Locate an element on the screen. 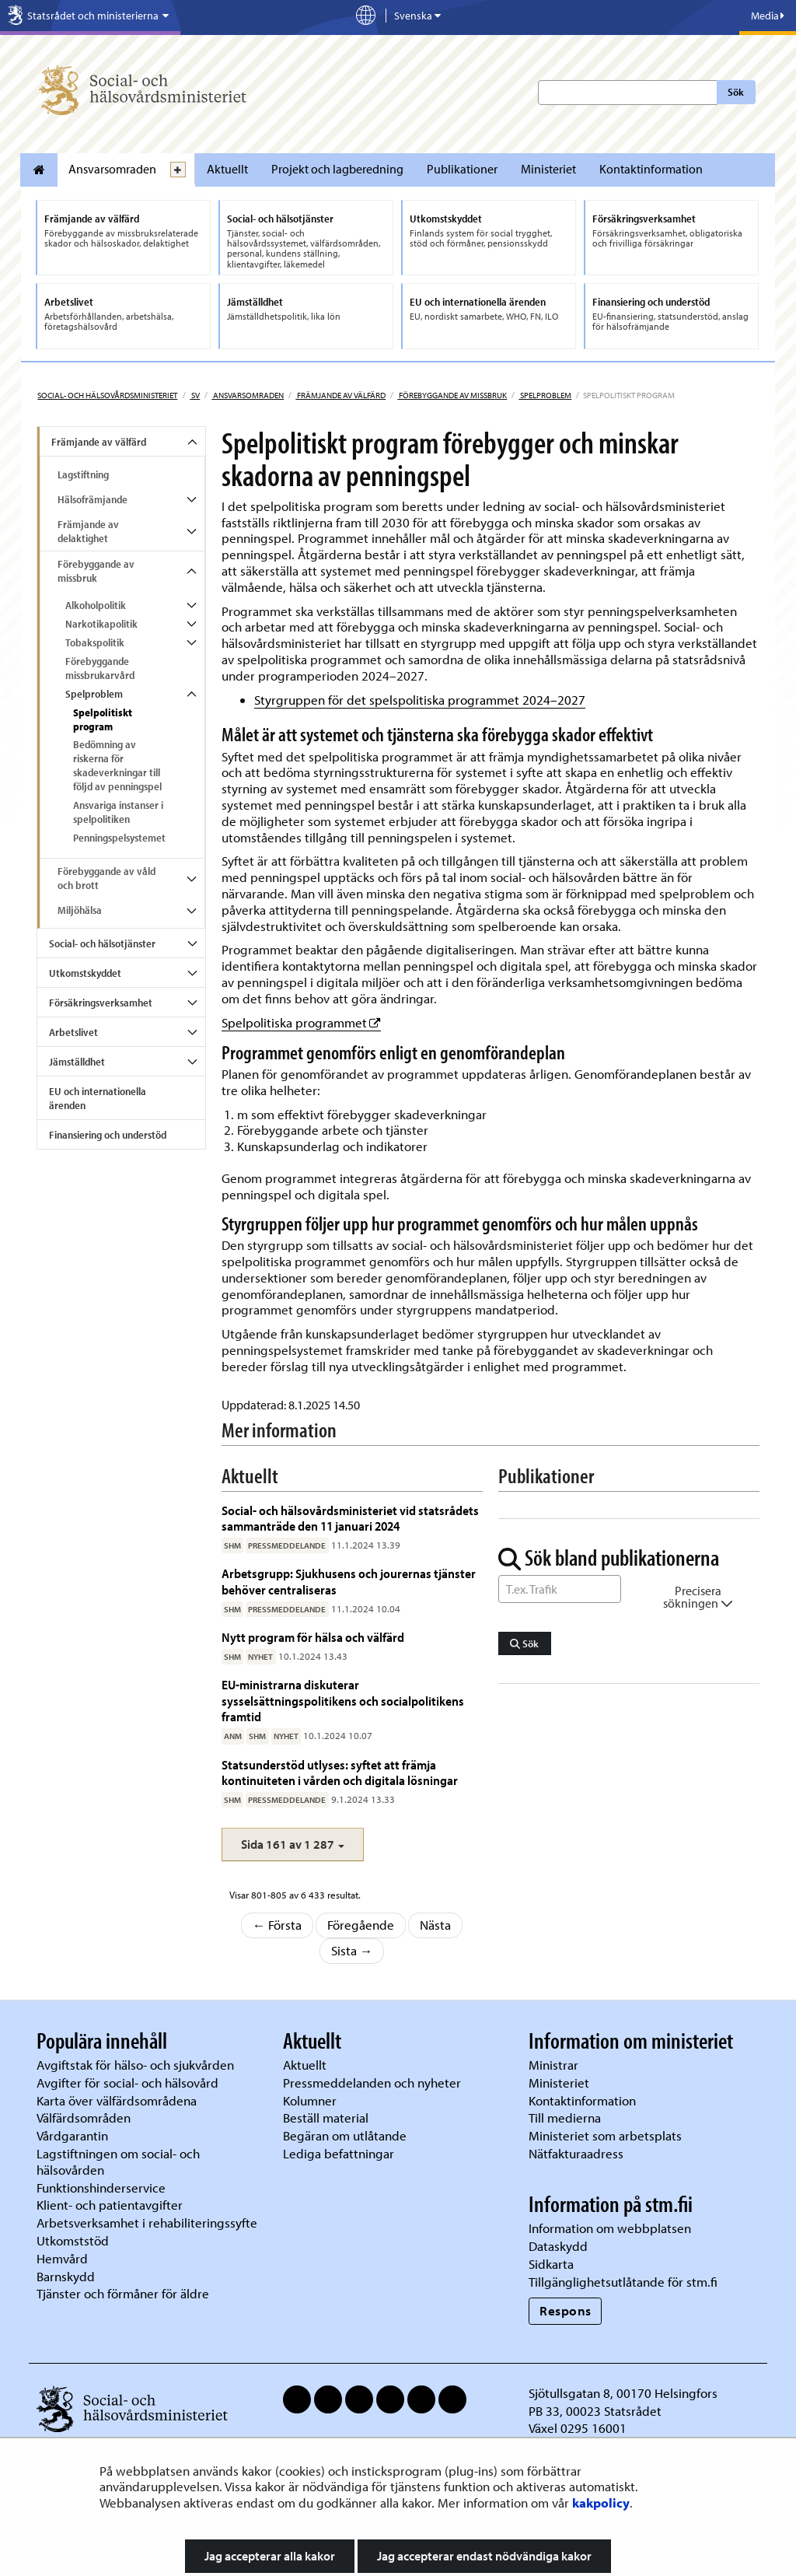 Image resolution: width=796 pixels, height=2576 pixels. Främjande av välfärd is located at coordinates (340, 395).